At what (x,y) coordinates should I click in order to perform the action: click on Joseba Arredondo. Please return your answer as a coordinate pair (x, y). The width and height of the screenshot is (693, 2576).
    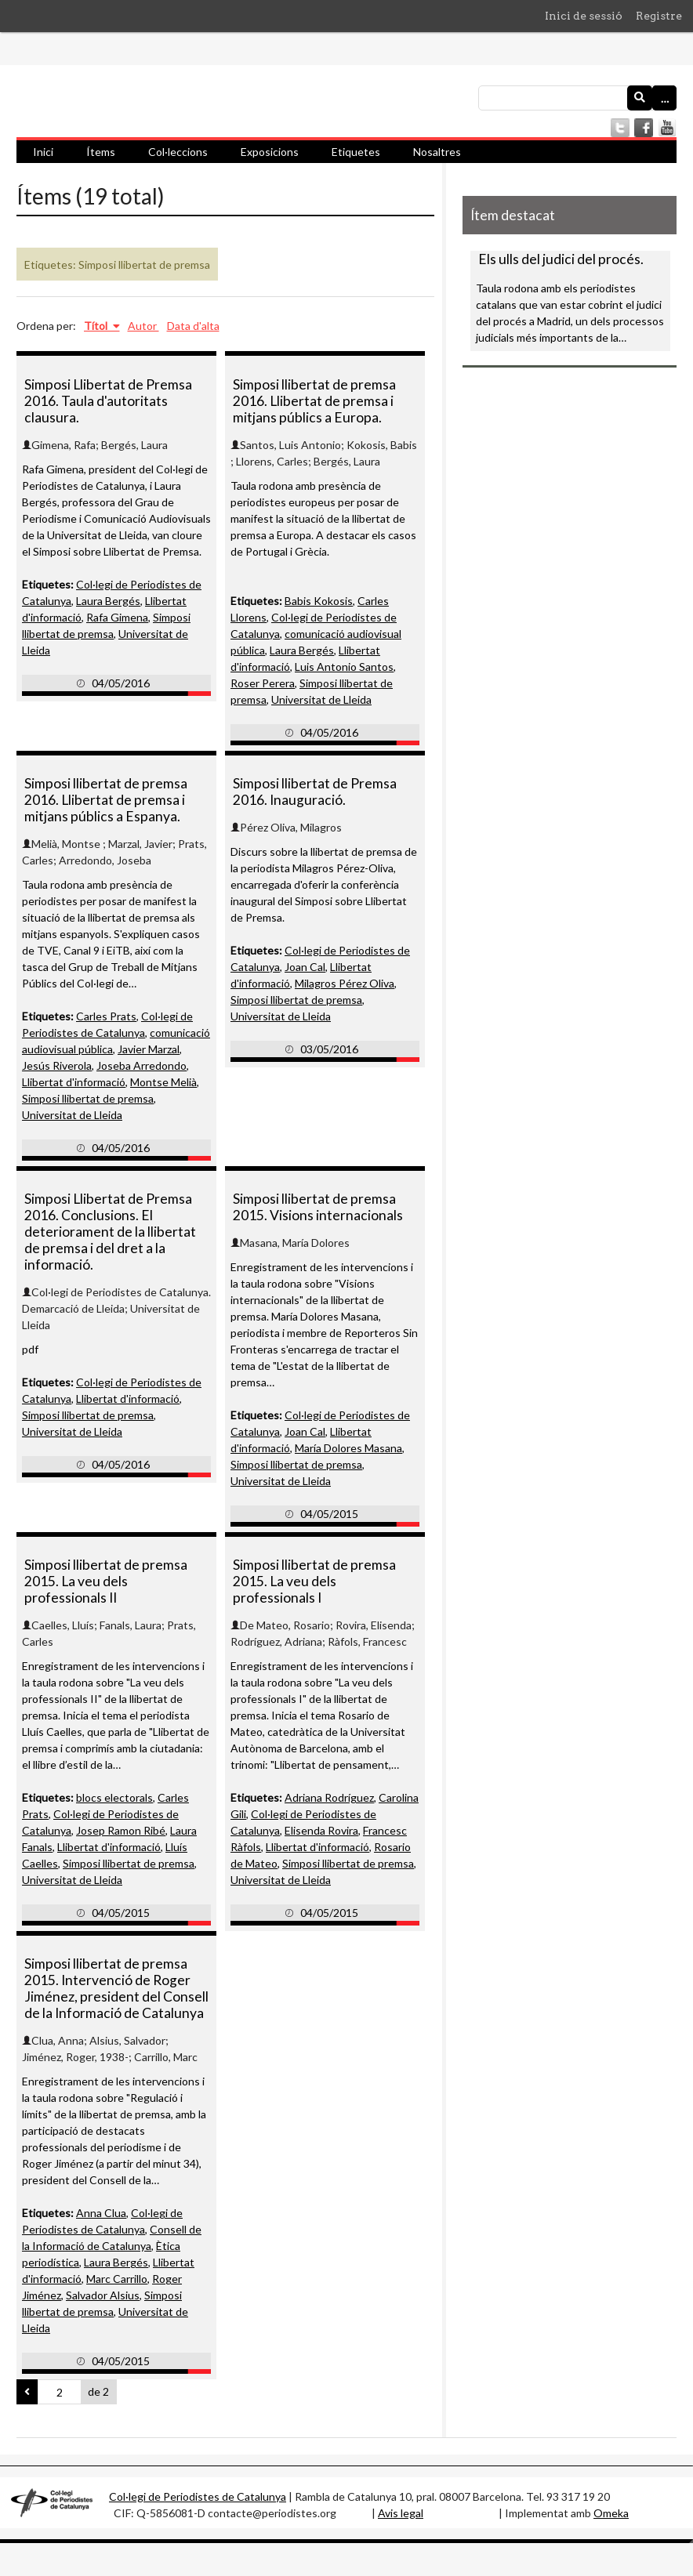
    Looking at the image, I should click on (141, 1065).